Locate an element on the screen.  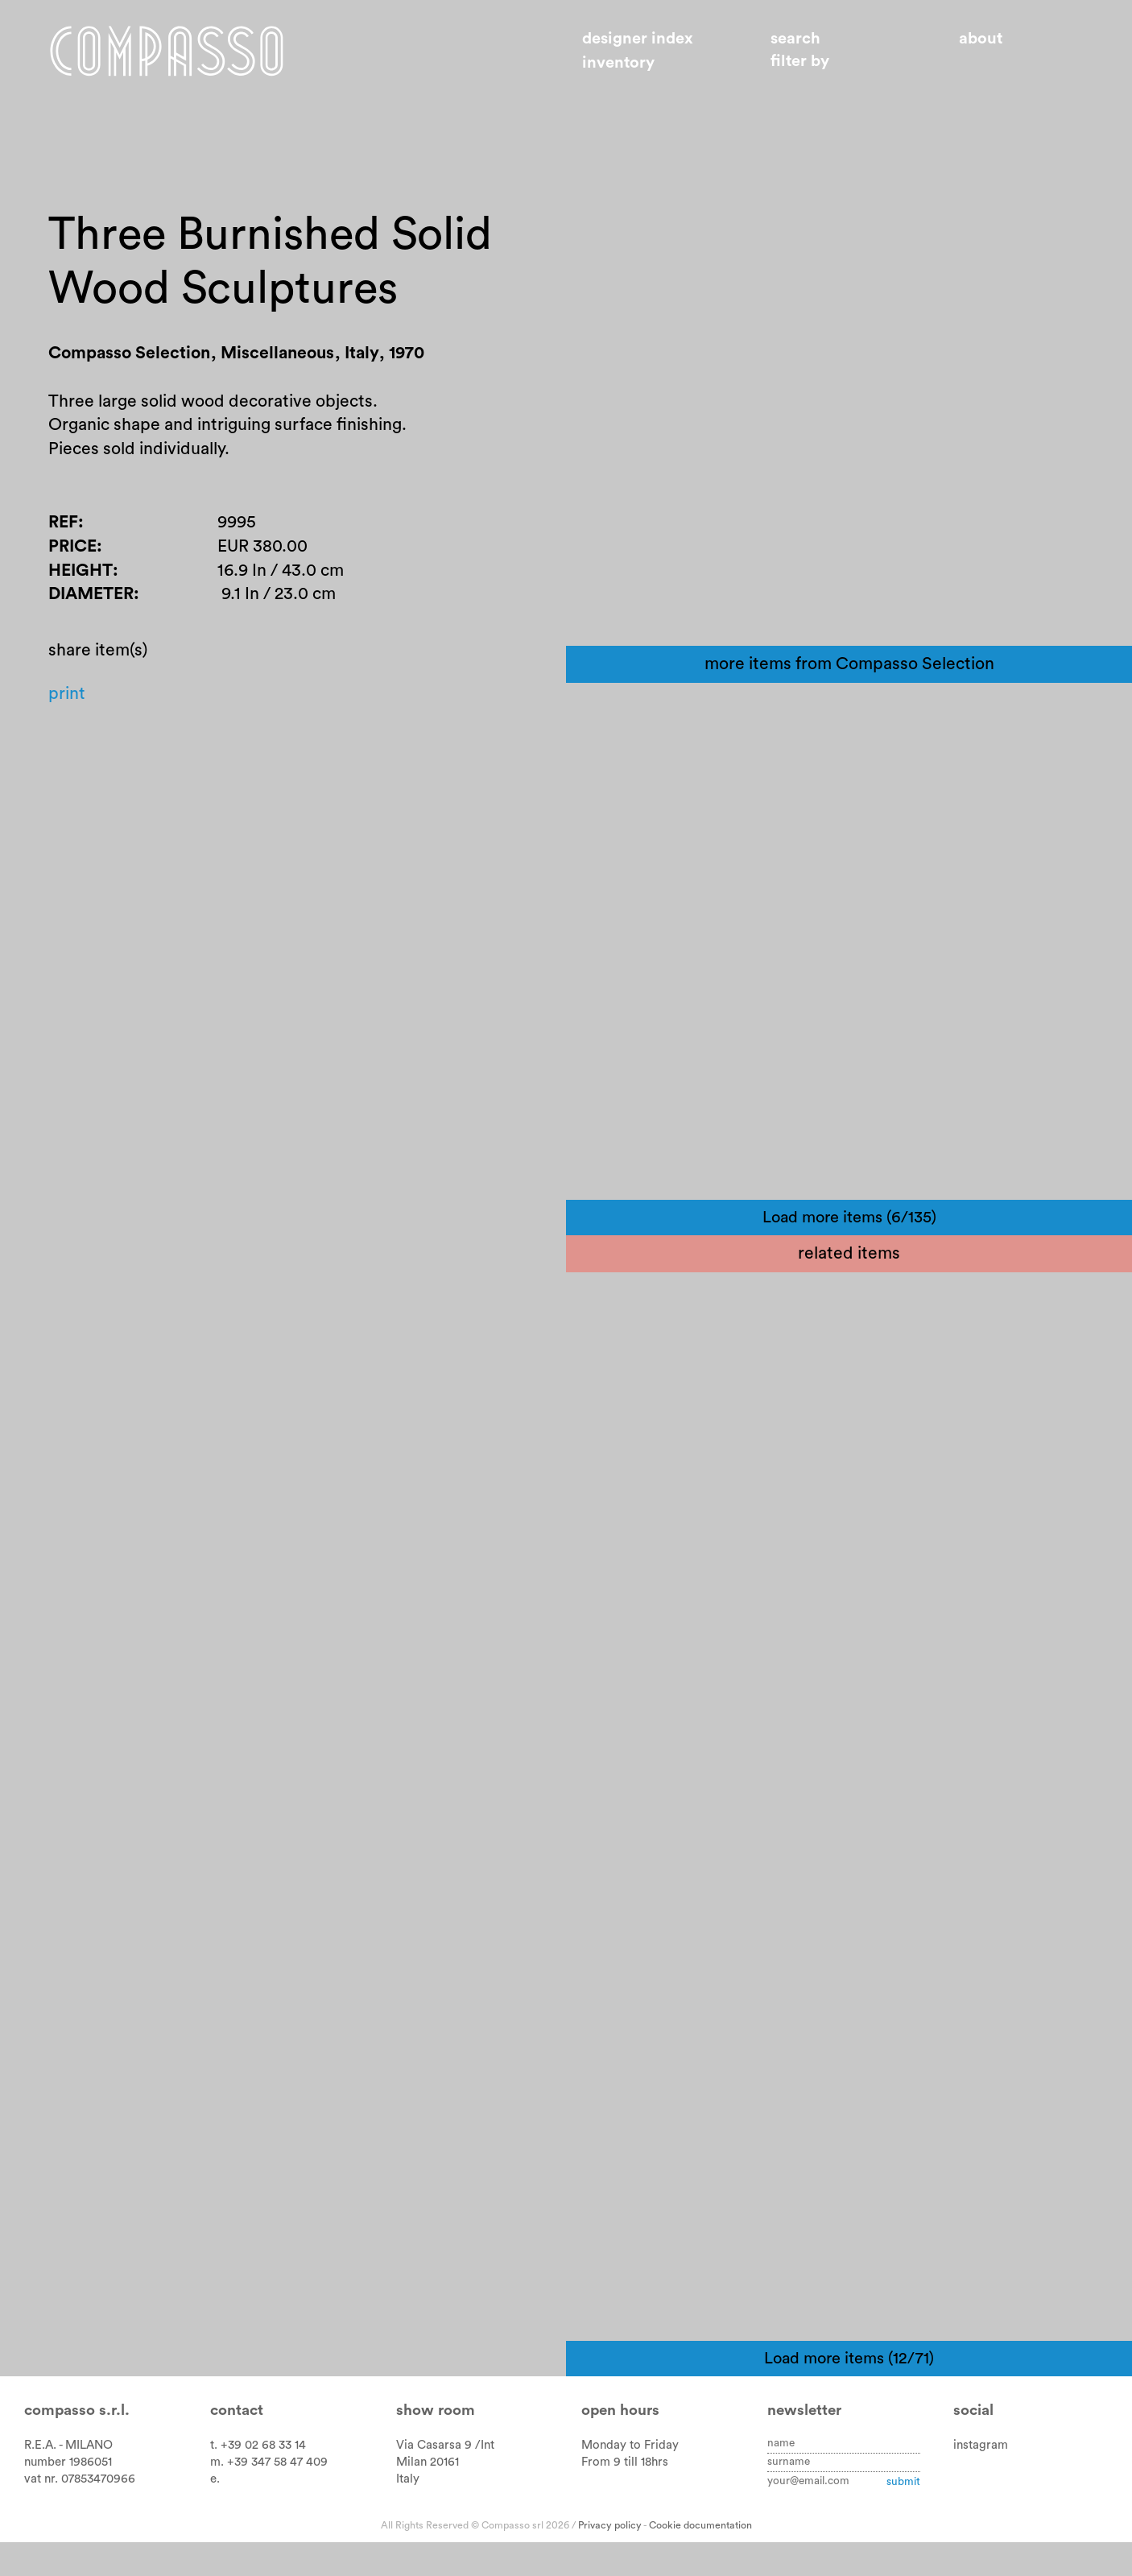
Show room is located at coordinates (435, 2445).